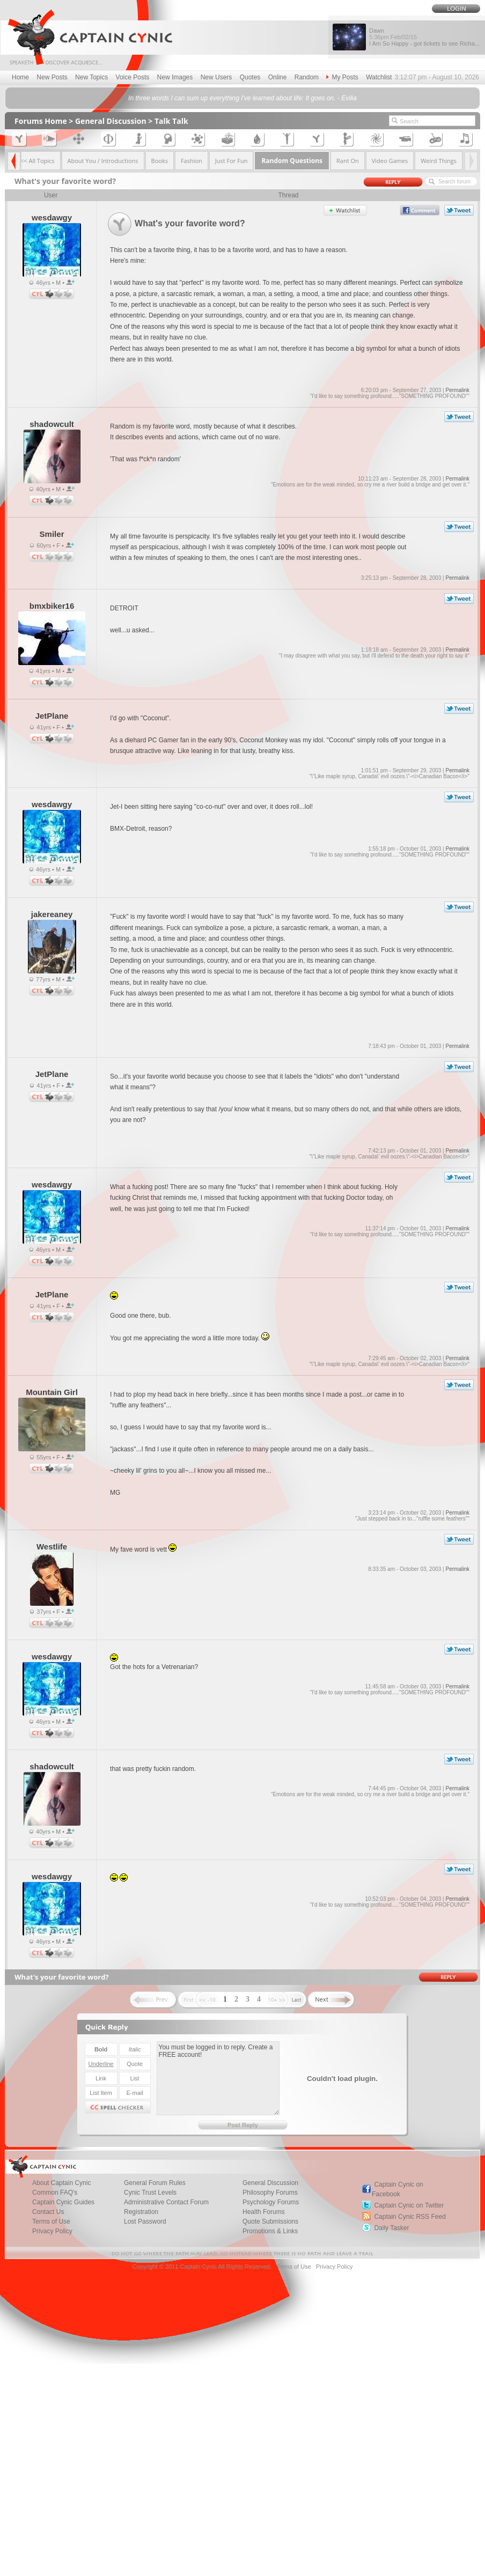  I want to click on Daily Tasker, so click(391, 2228).